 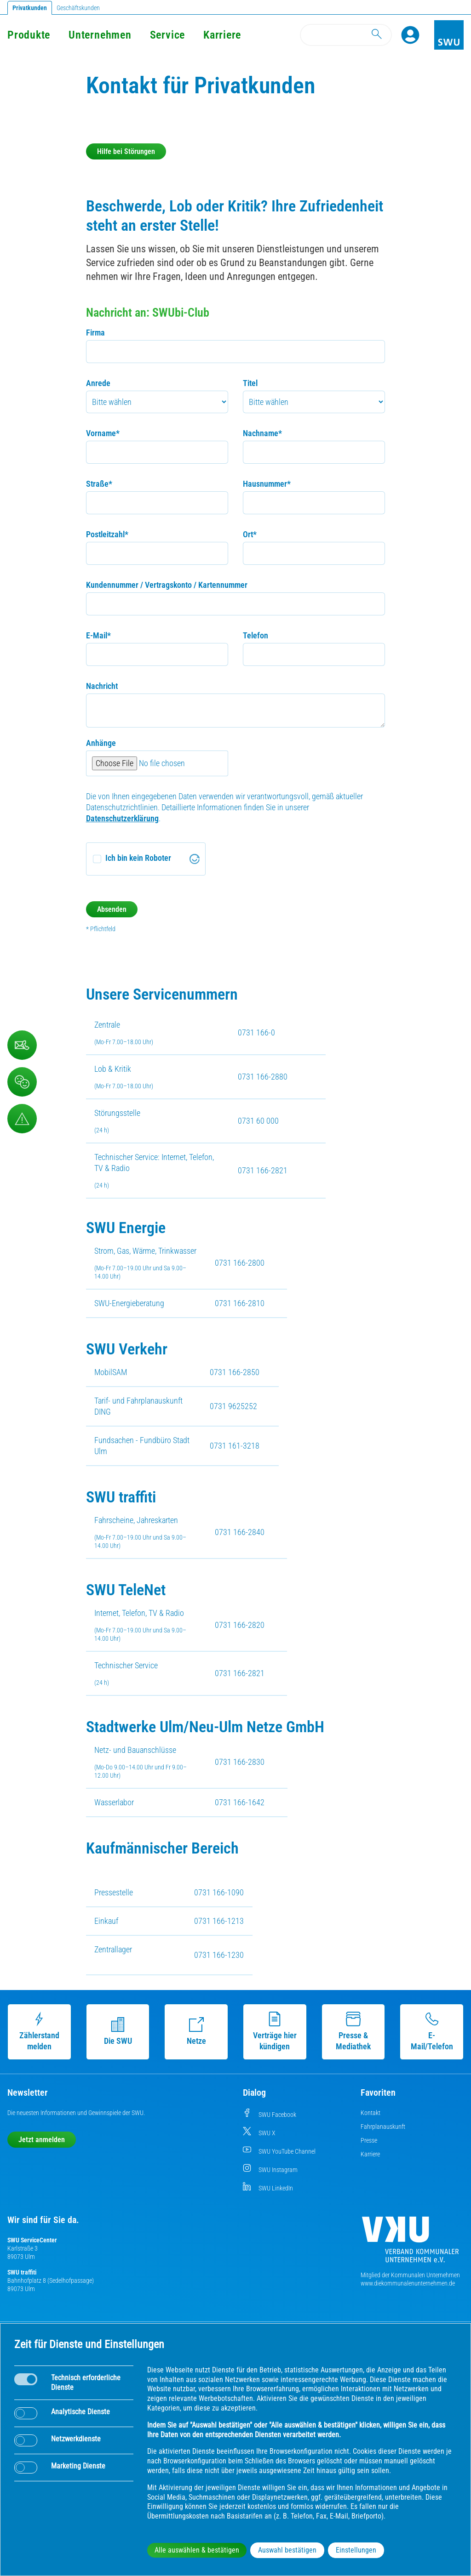 I want to click on Ort, so click(x=250, y=534).